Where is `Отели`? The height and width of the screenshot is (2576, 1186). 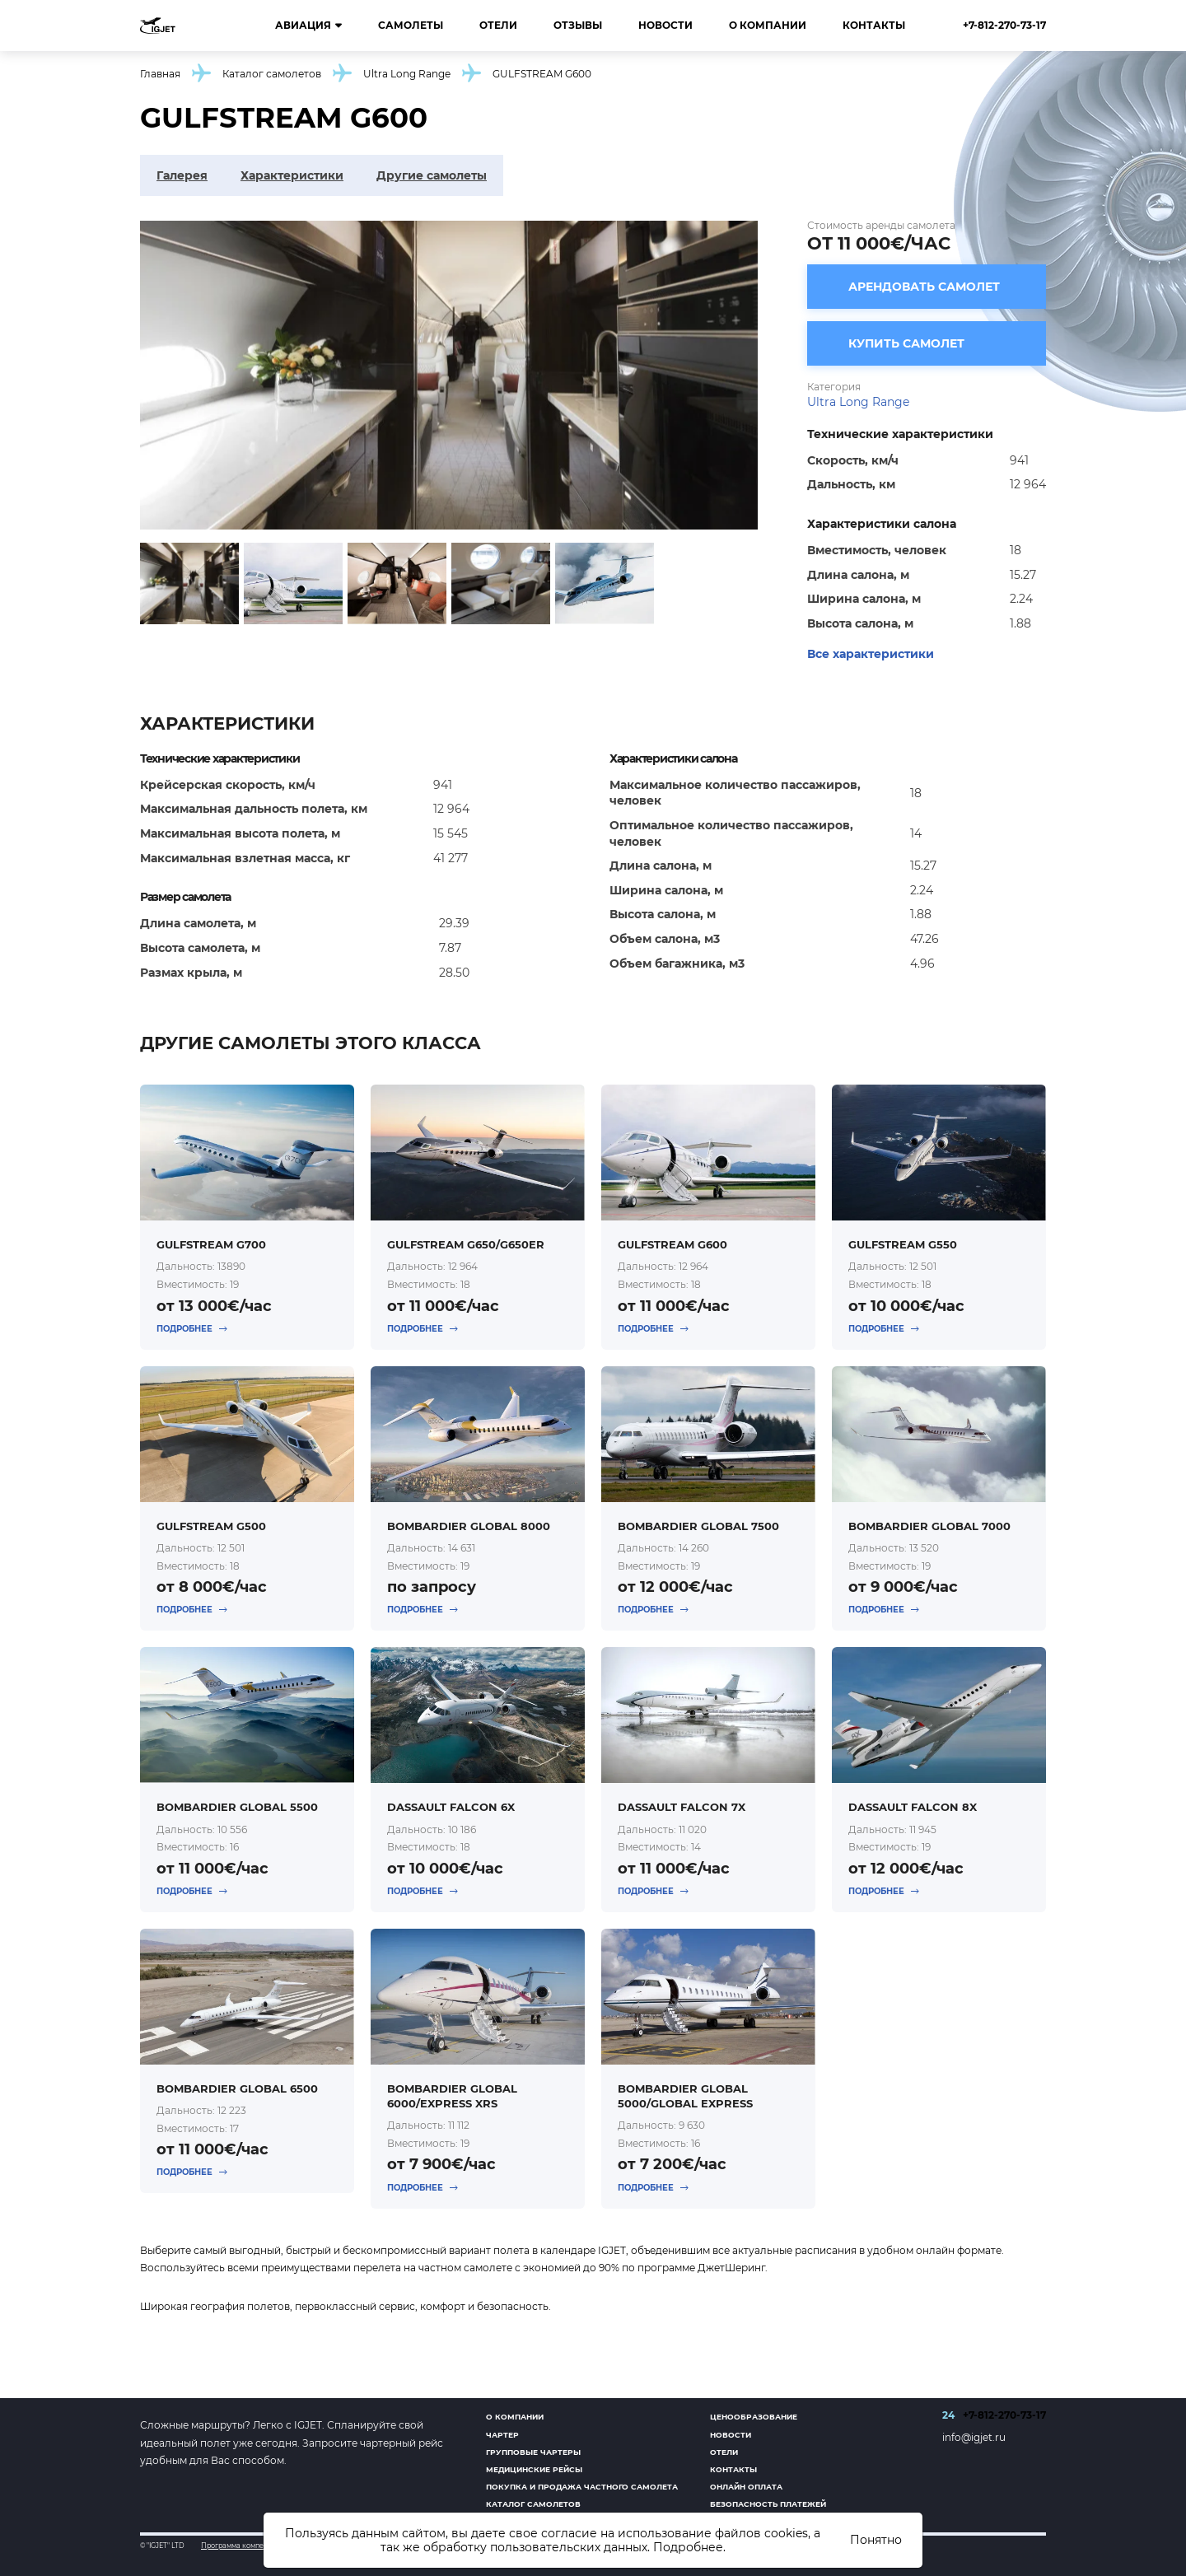
Отели is located at coordinates (498, 25).